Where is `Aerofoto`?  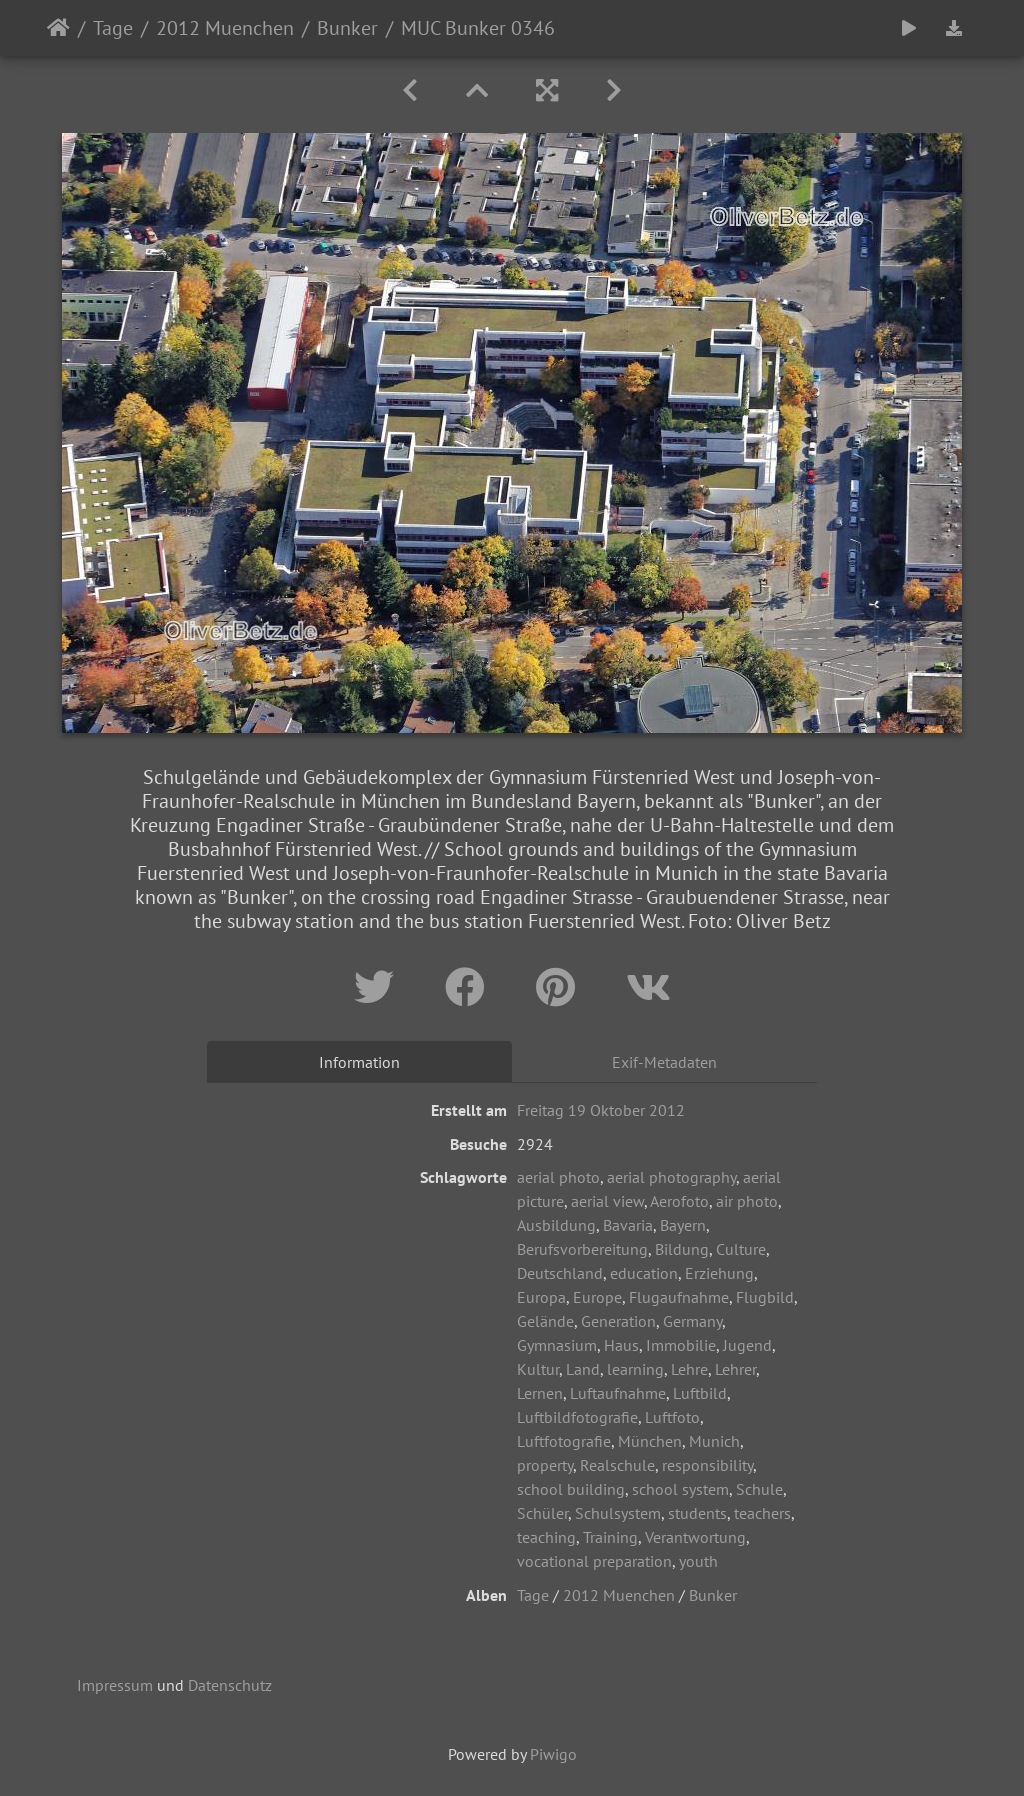
Aerofoto is located at coordinates (679, 1201).